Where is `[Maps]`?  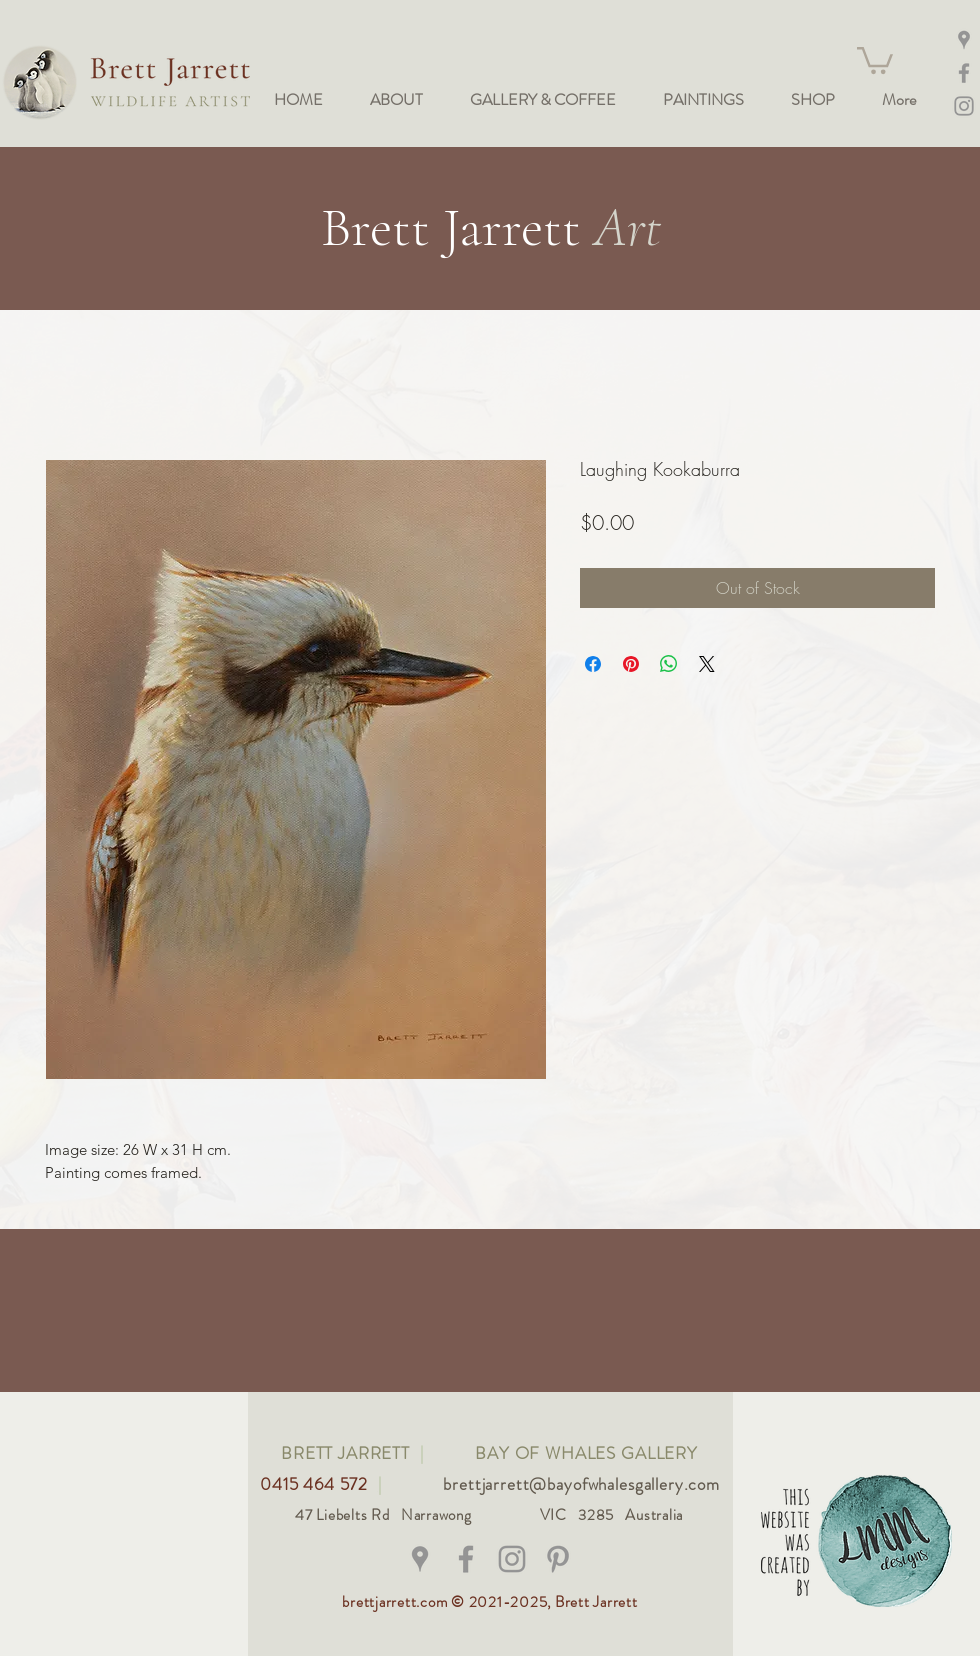 [Maps] is located at coordinates (964, 40).